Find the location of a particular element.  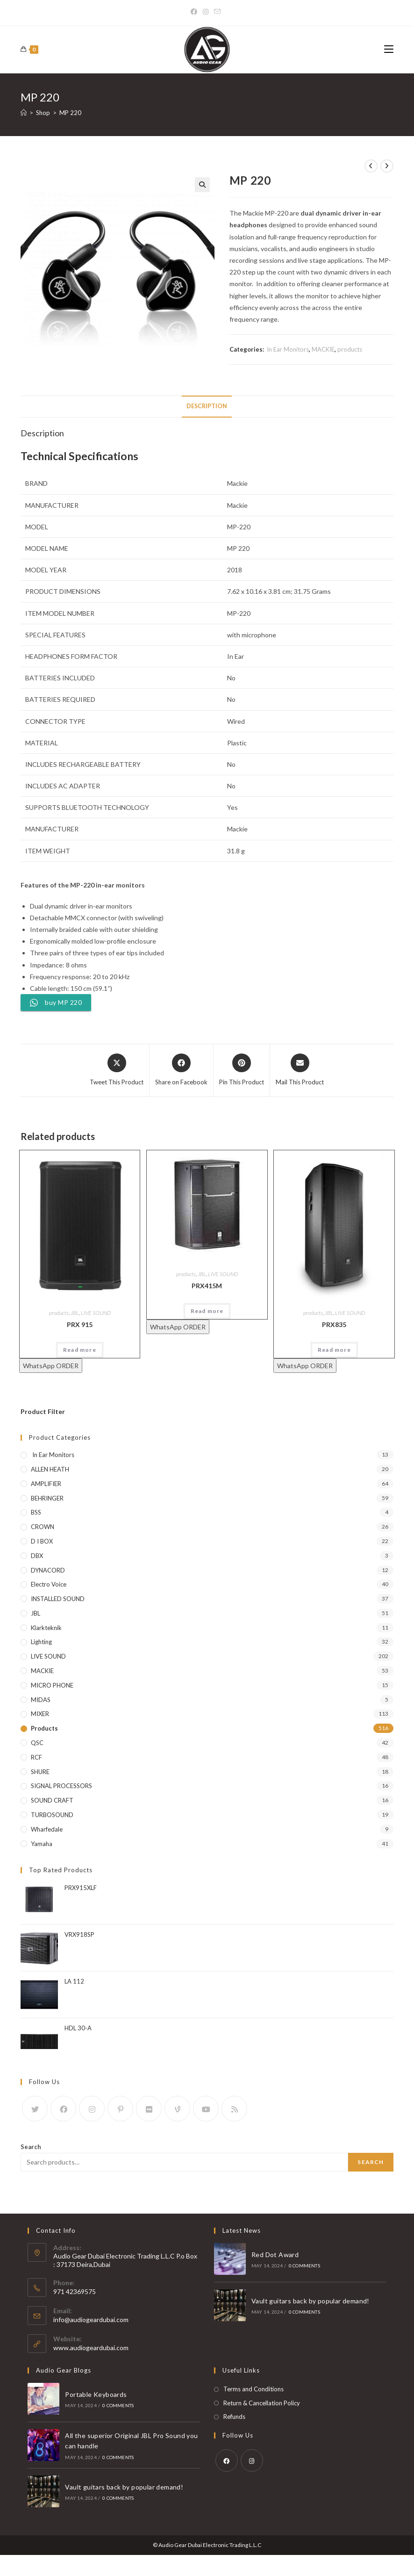

In Ear Monitors is located at coordinates (287, 349).